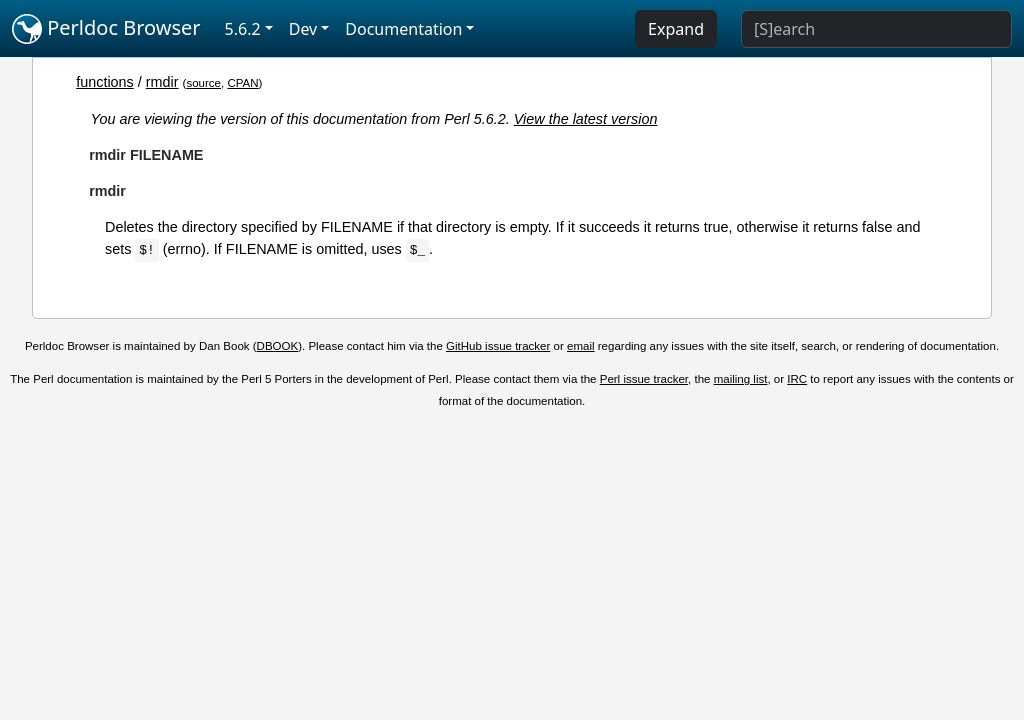 This screenshot has height=720, width=1024. What do you see at coordinates (644, 379) in the screenshot?
I see `Perl issue tracker` at bounding box center [644, 379].